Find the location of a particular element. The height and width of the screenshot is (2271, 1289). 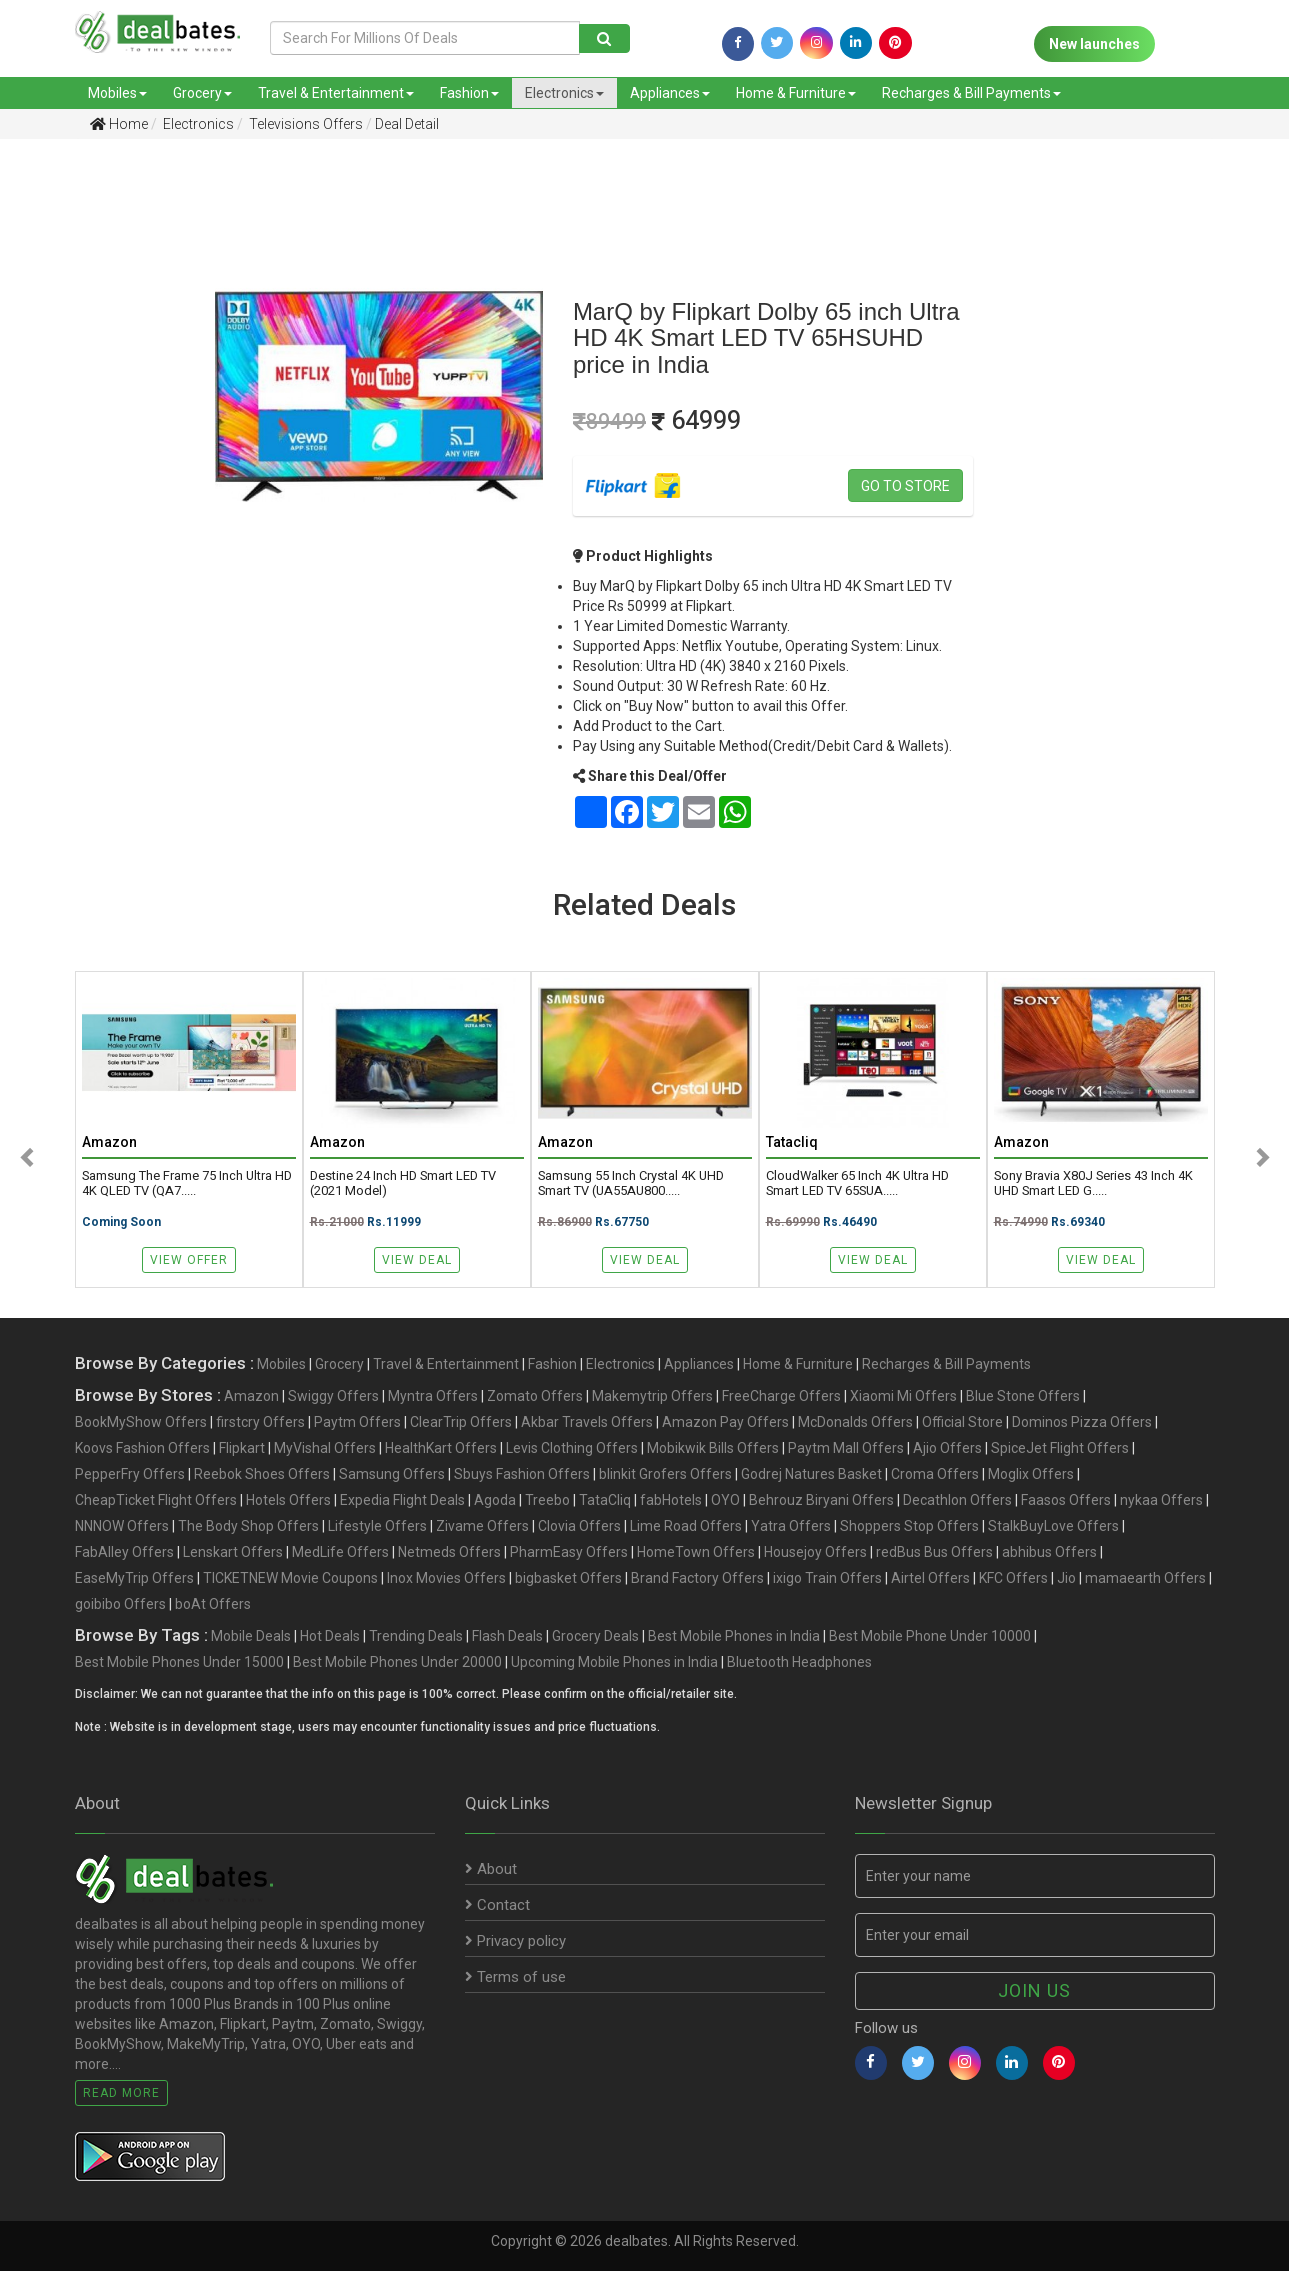

Official Store is located at coordinates (962, 1422).